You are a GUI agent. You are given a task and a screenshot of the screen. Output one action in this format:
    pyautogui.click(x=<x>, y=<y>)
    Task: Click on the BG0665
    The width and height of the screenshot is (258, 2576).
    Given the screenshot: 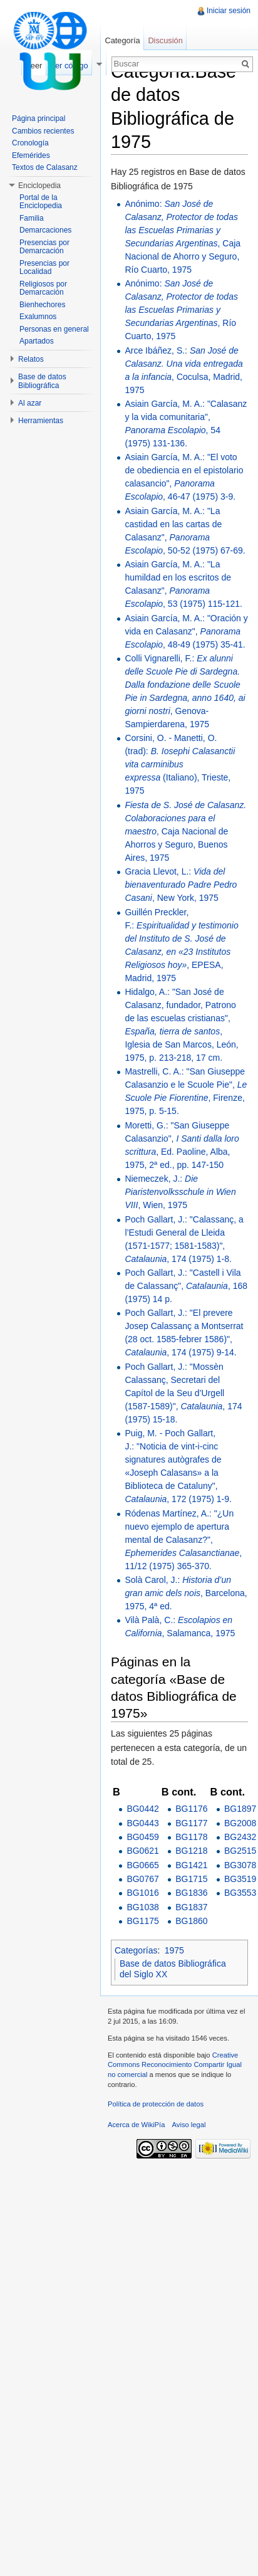 What is the action you would take?
    pyautogui.click(x=142, y=1865)
    